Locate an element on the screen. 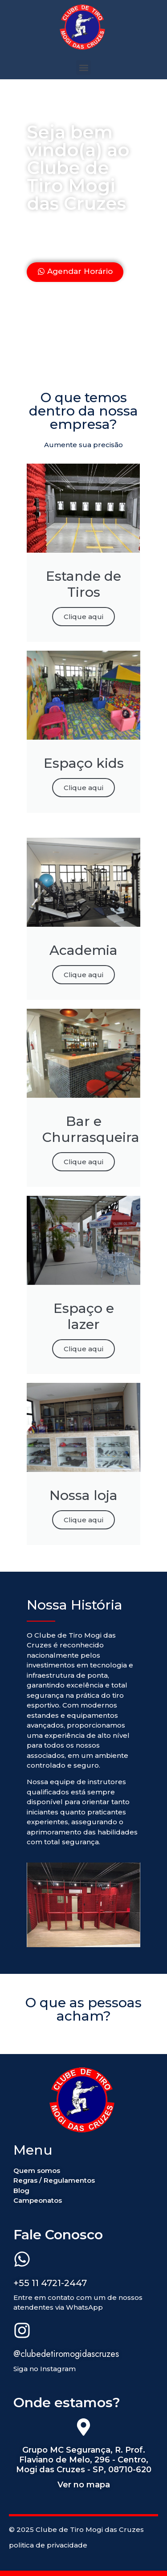 The height and width of the screenshot is (2576, 167). @clubedetiromogidascruzes is located at coordinates (66, 2354).